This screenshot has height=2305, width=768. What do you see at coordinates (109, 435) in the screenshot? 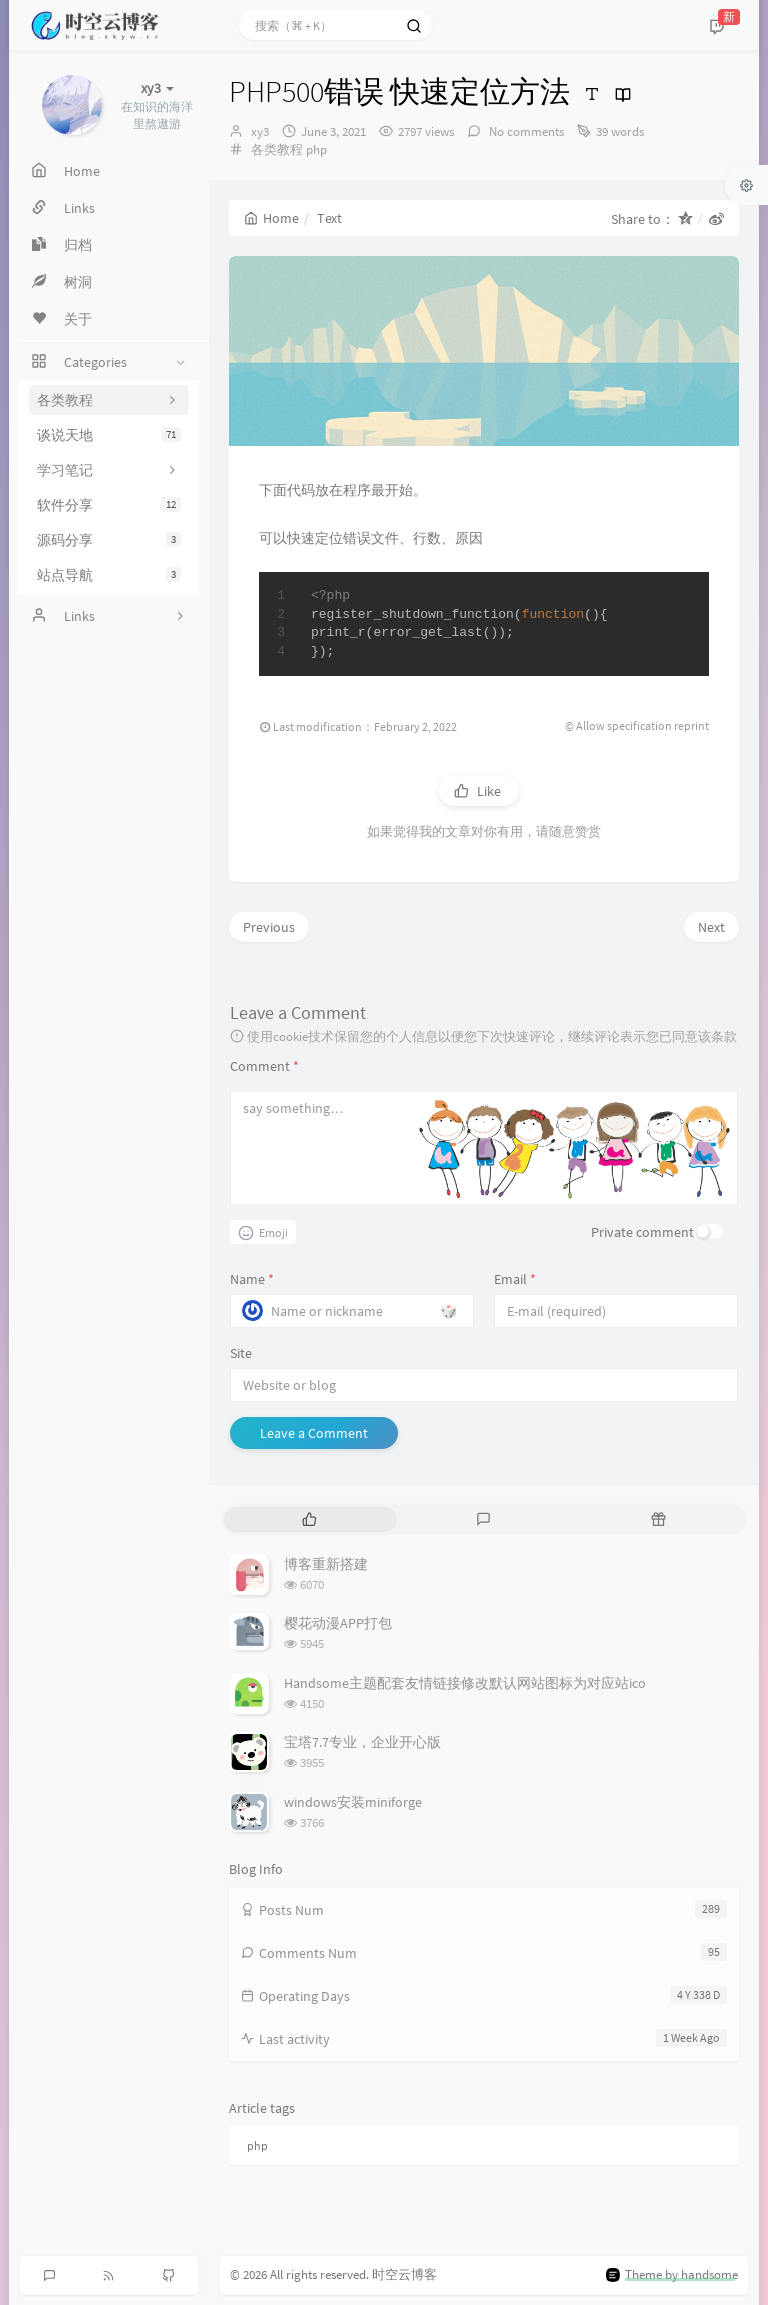
I see `谈说天地` at bounding box center [109, 435].